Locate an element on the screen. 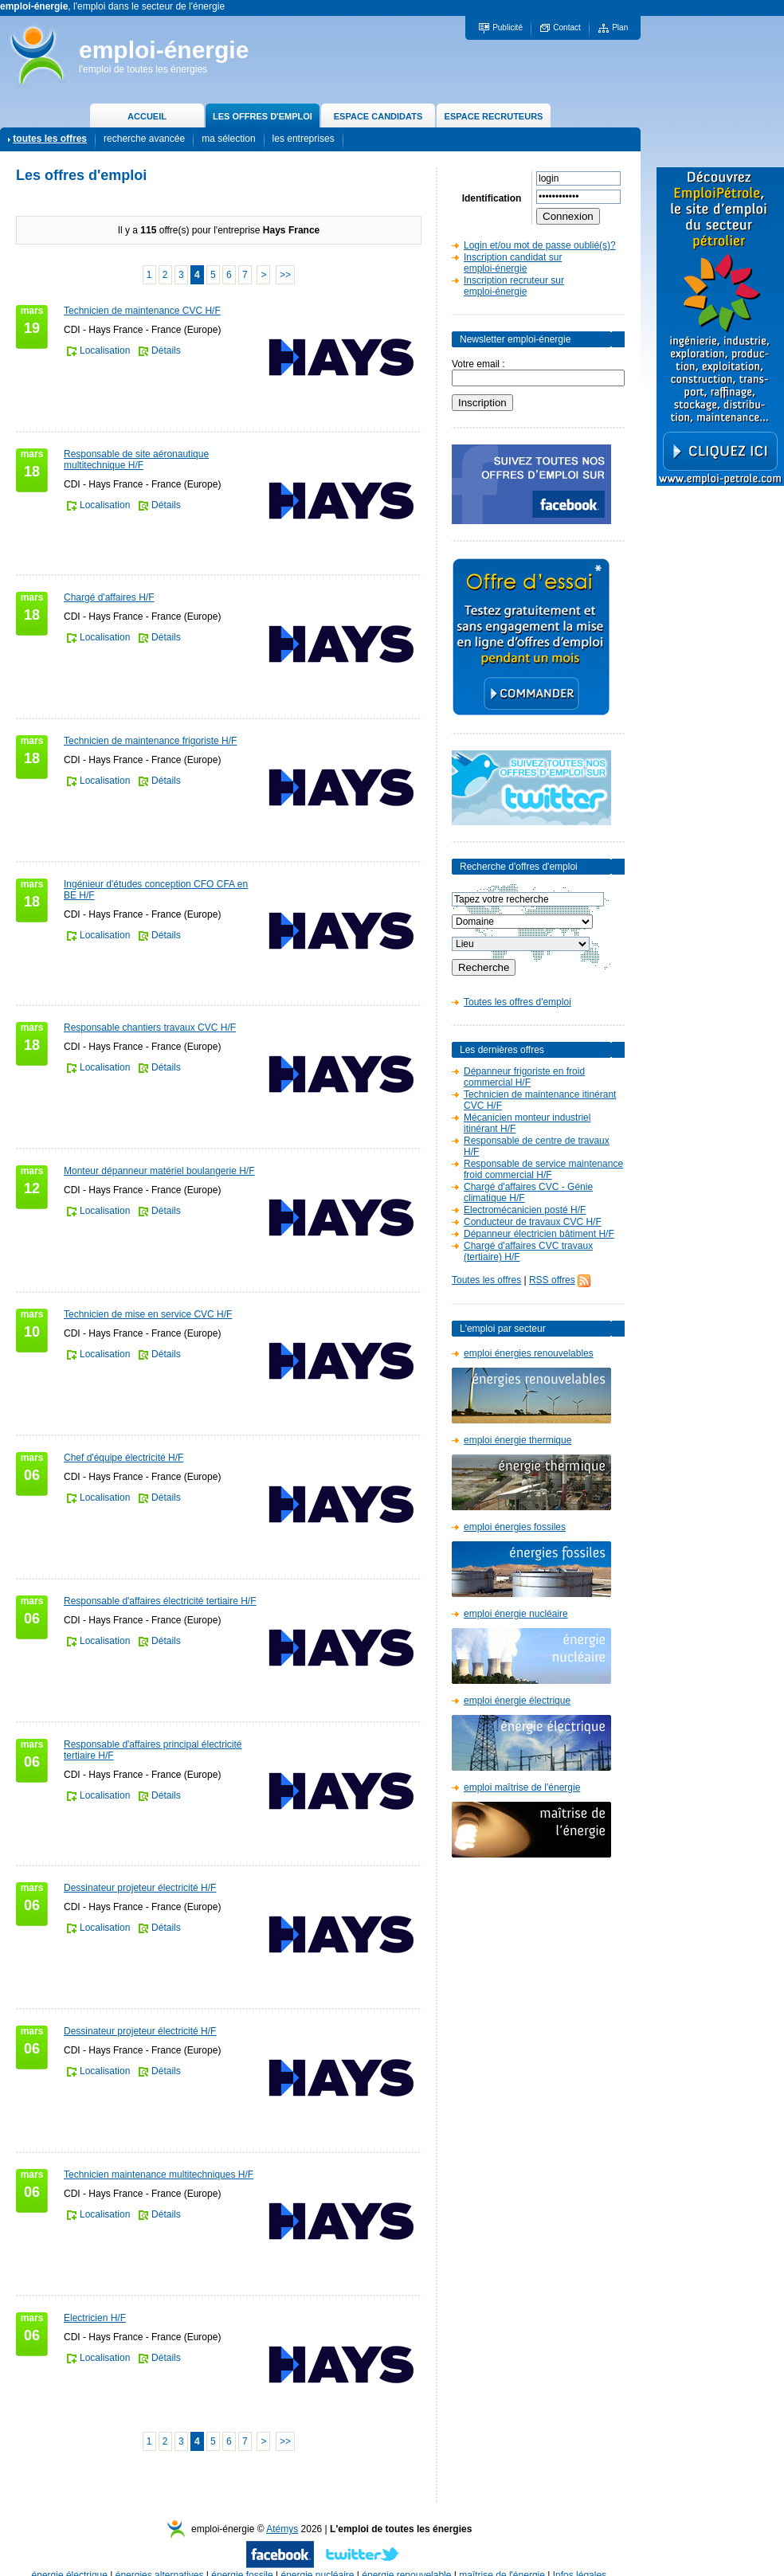  emploi énergies fossiles is located at coordinates (515, 1527).